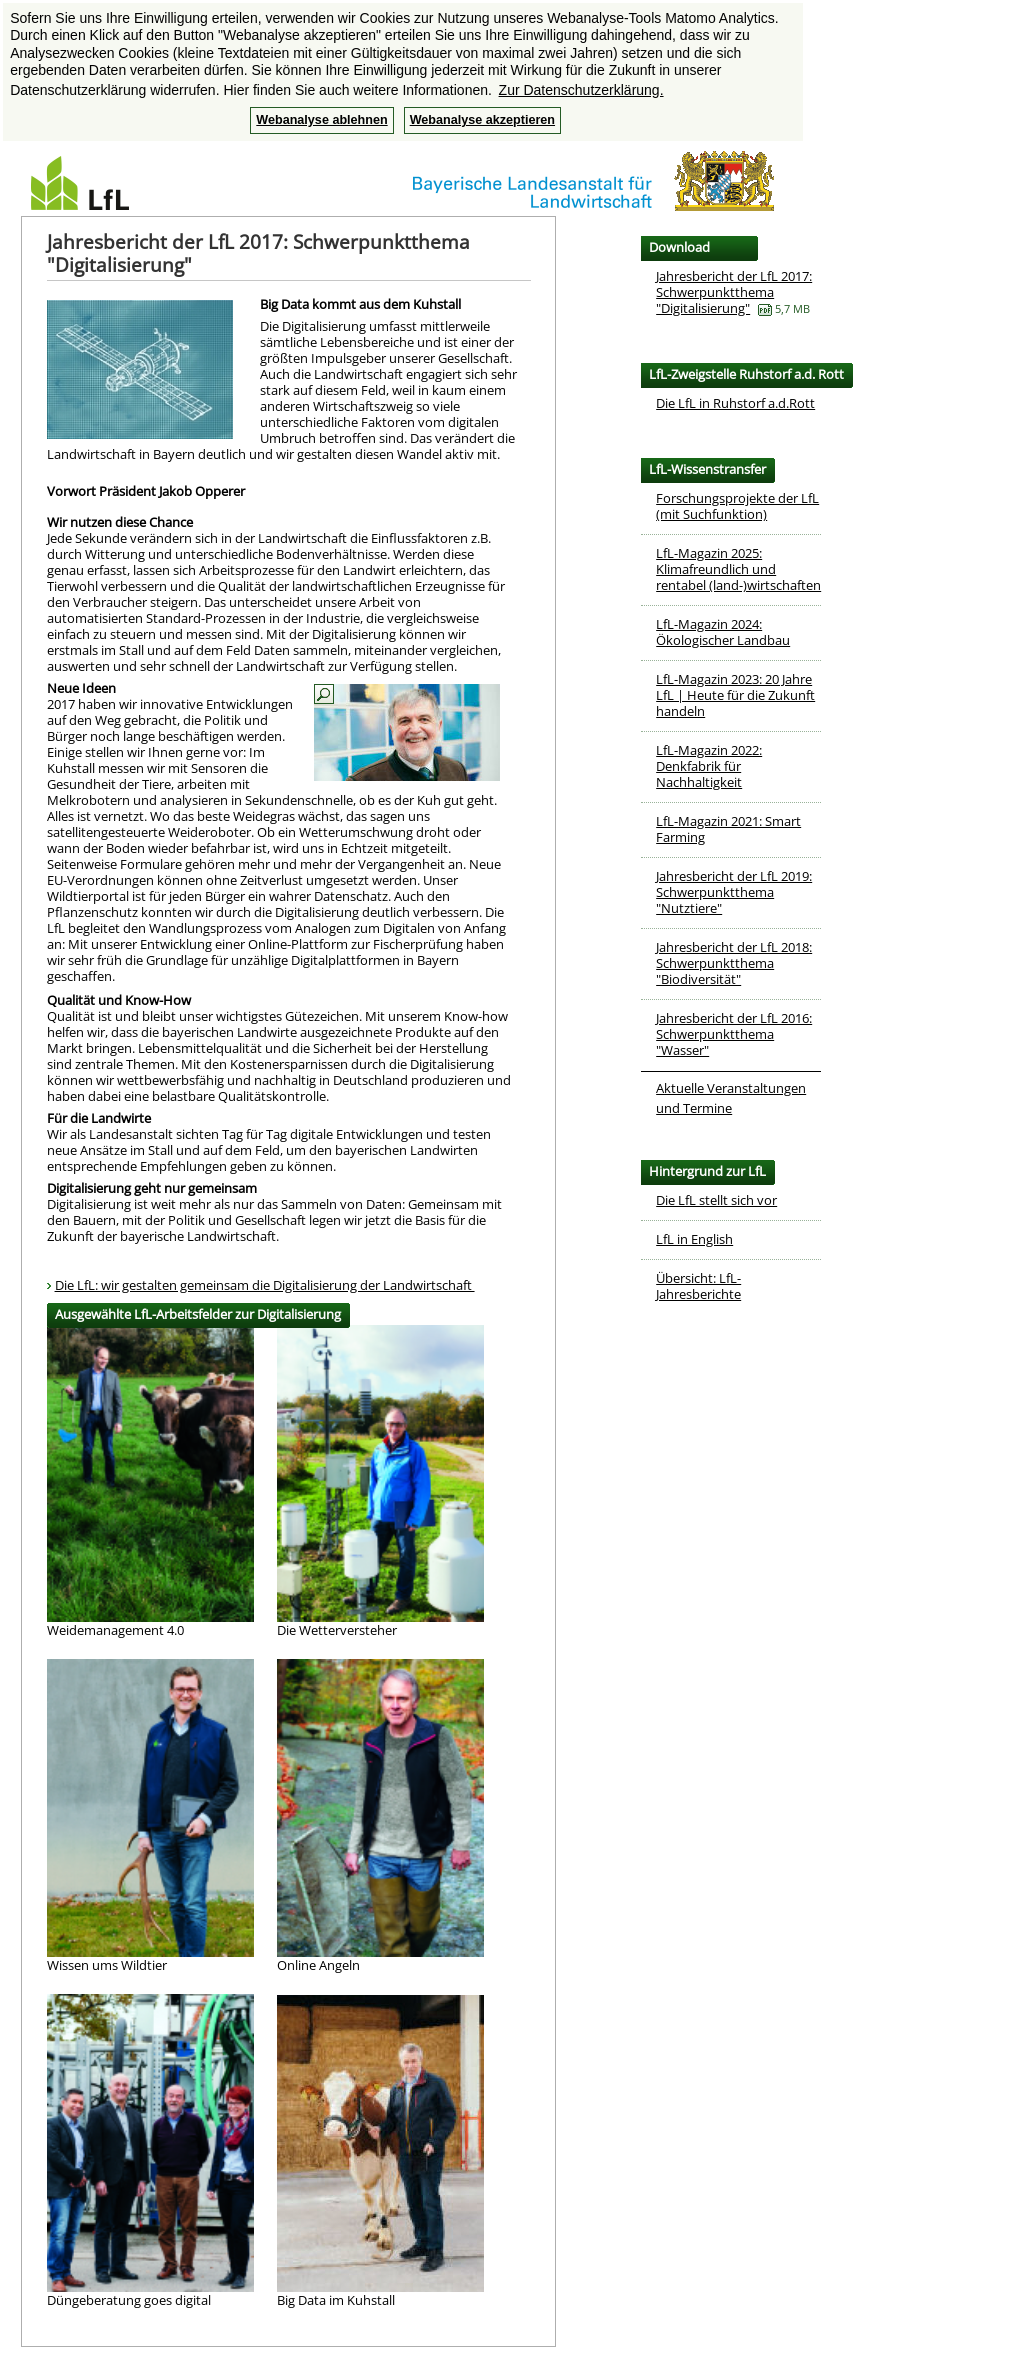  What do you see at coordinates (728, 829) in the screenshot?
I see `LfL-Magazin 2021: Smart Farming` at bounding box center [728, 829].